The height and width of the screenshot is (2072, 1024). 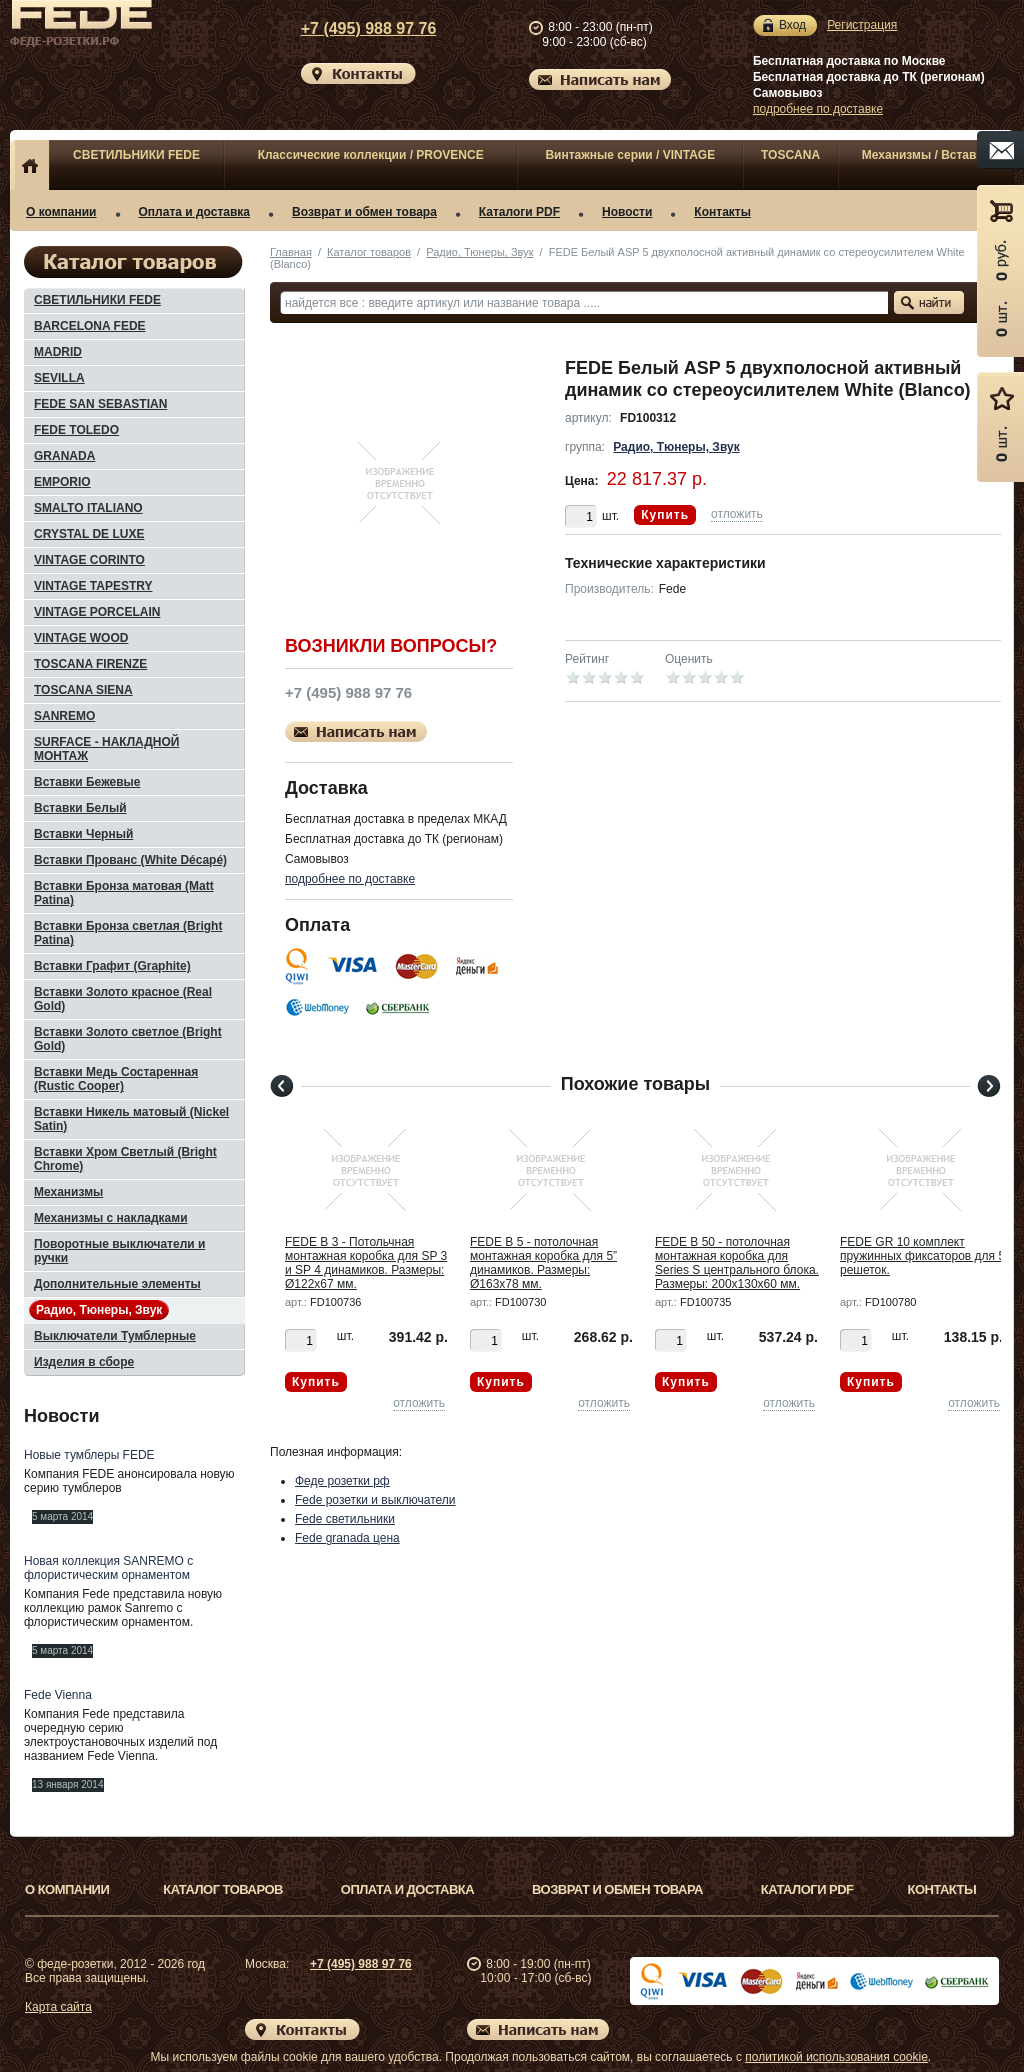 I want to click on Оплата и доставка, so click(x=195, y=212).